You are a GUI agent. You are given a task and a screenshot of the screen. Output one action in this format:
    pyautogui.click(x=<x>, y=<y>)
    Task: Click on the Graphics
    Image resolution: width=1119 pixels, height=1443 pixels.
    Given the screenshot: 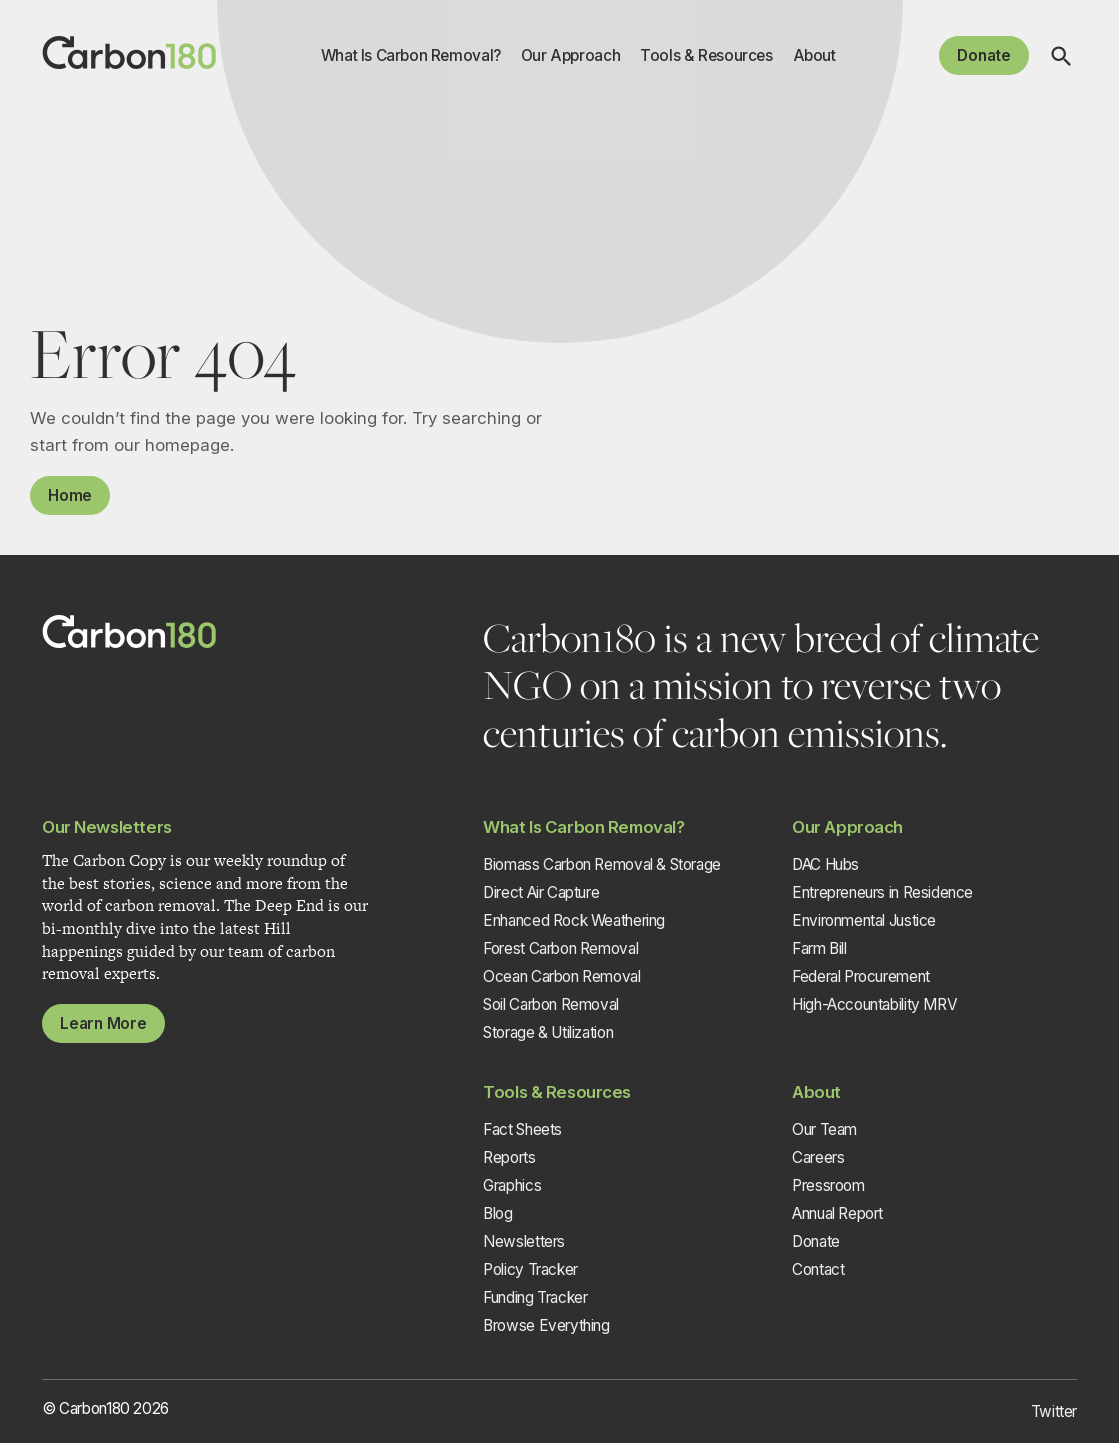 What is the action you would take?
    pyautogui.click(x=512, y=1185)
    